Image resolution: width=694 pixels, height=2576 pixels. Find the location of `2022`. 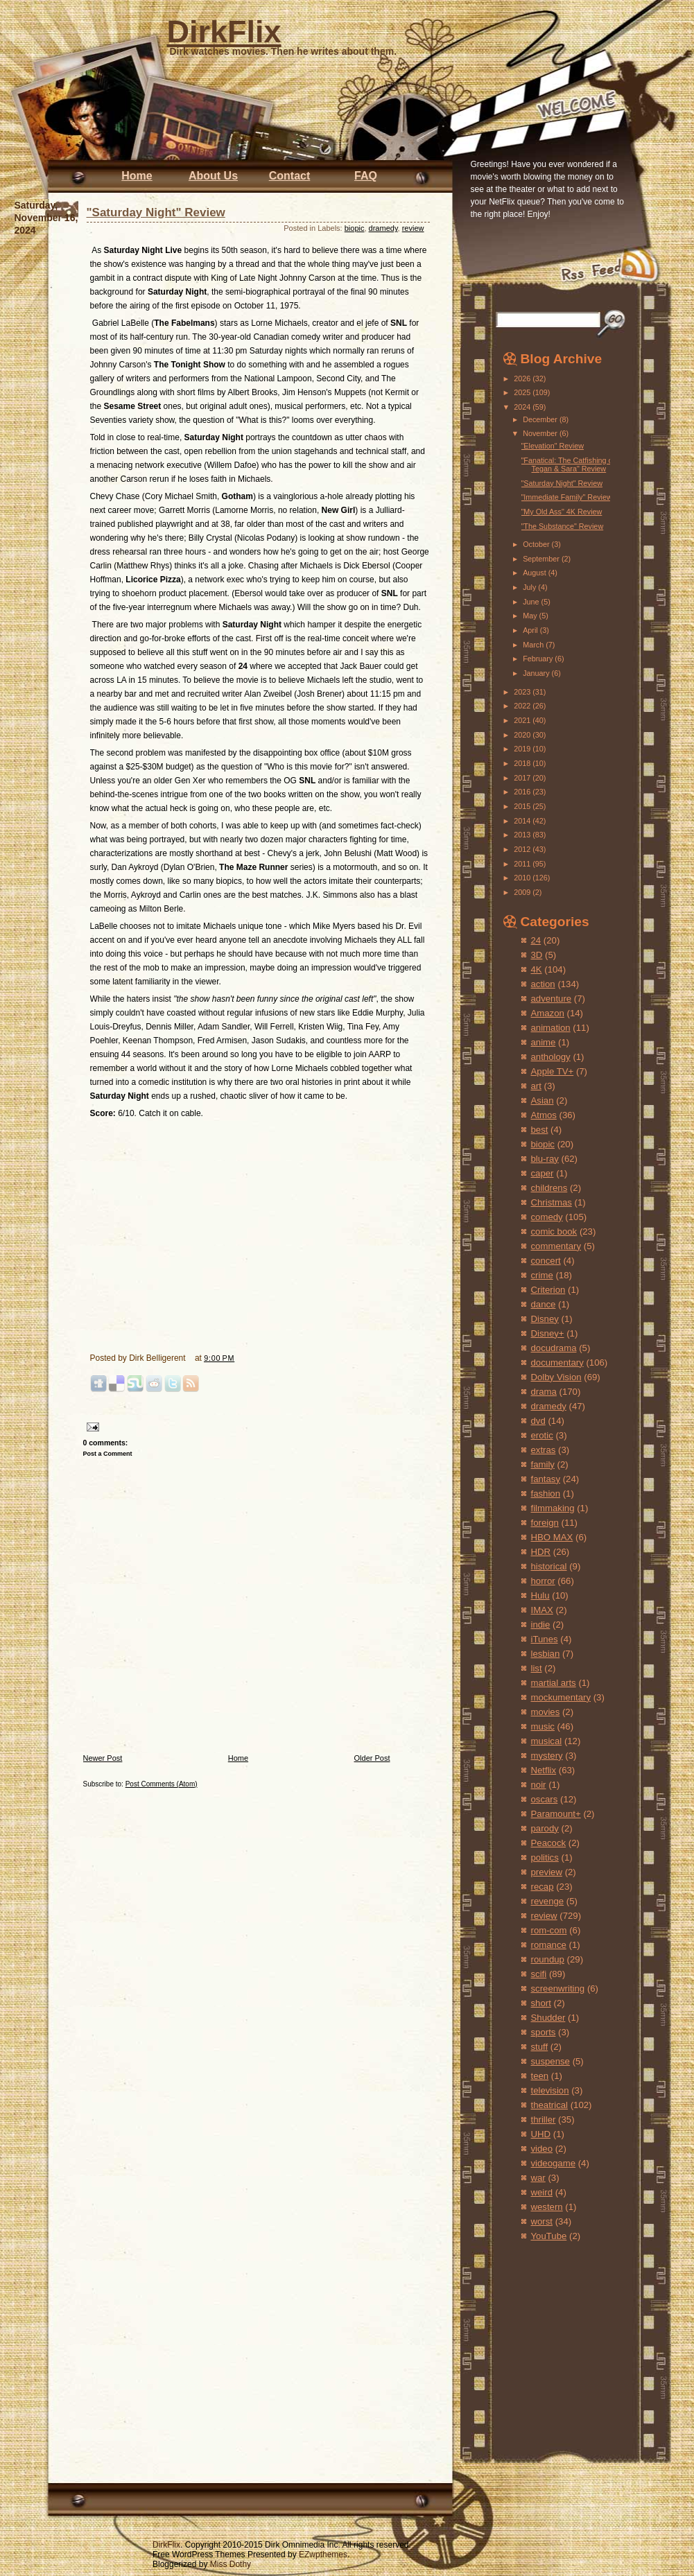

2022 is located at coordinates (523, 706).